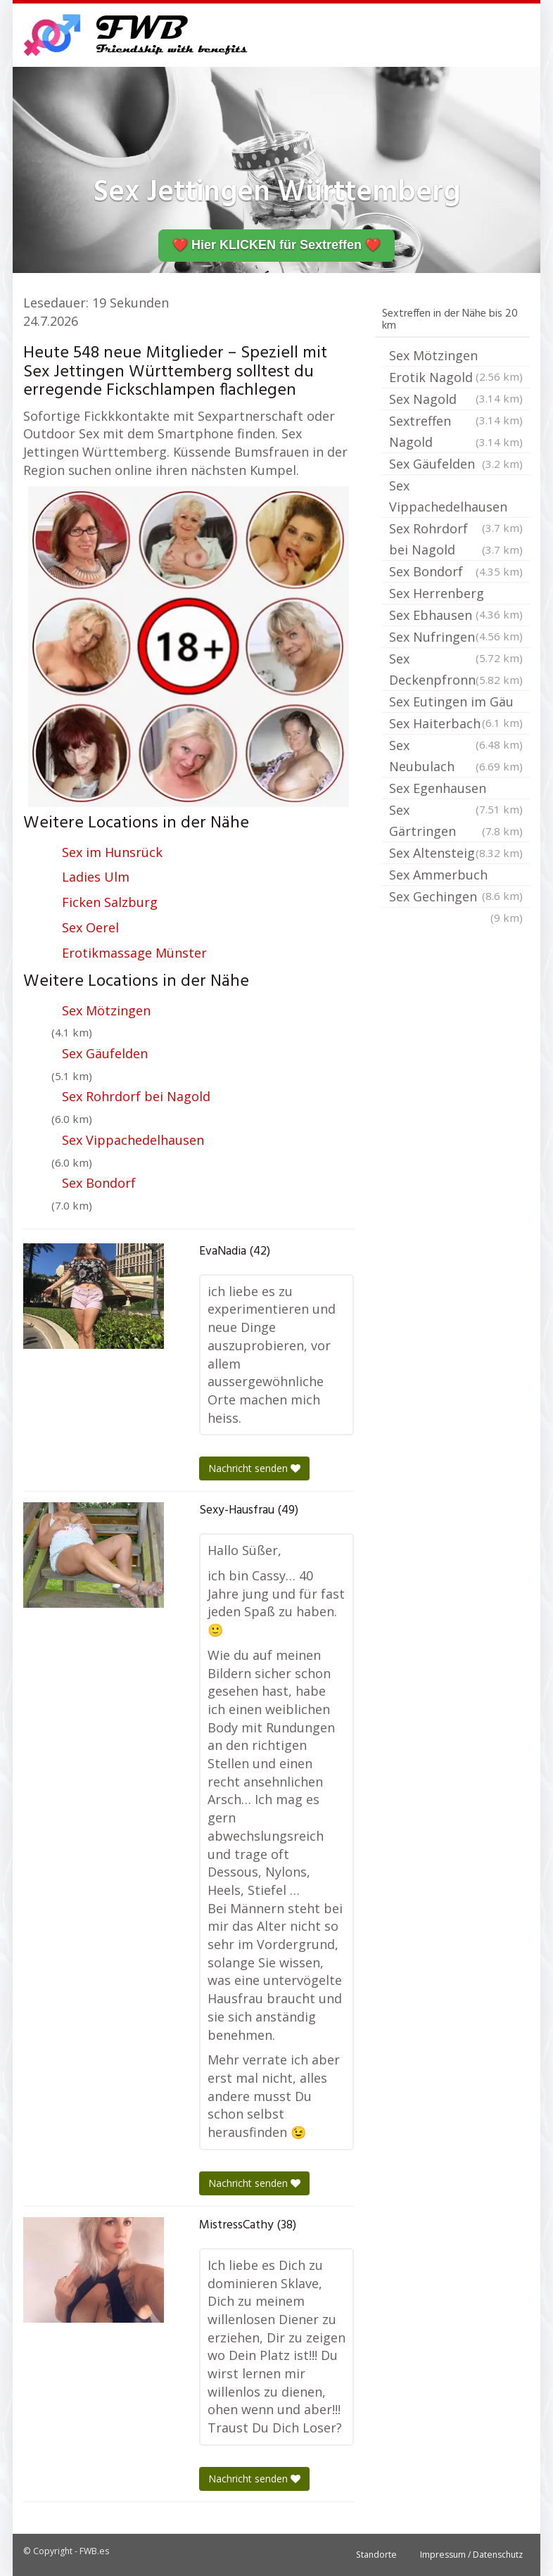 Image resolution: width=553 pixels, height=2576 pixels. I want to click on Erotik Nagold, so click(456, 378).